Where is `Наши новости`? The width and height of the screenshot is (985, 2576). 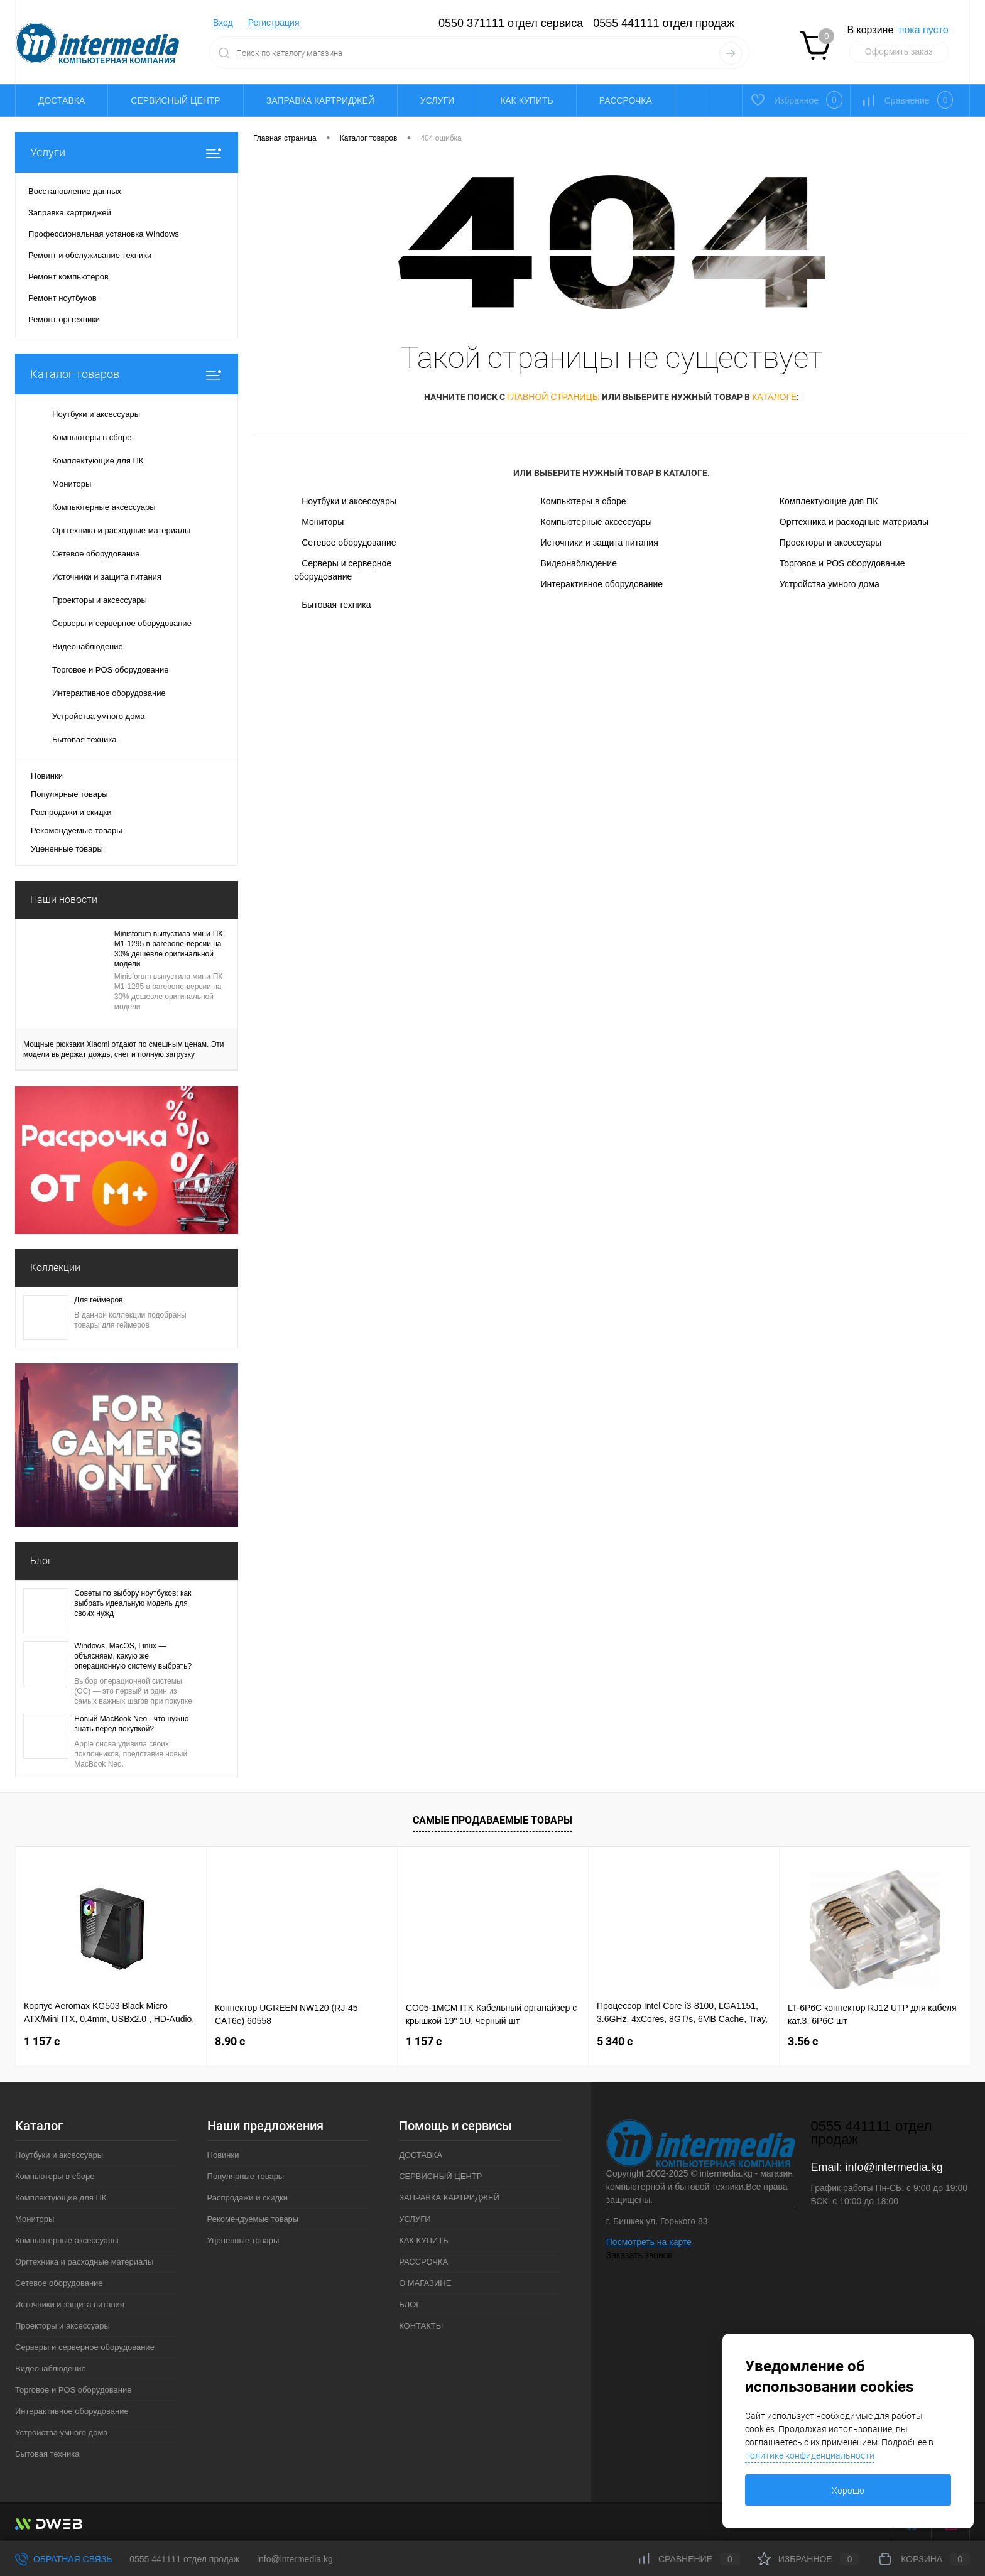 Наши новости is located at coordinates (63, 900).